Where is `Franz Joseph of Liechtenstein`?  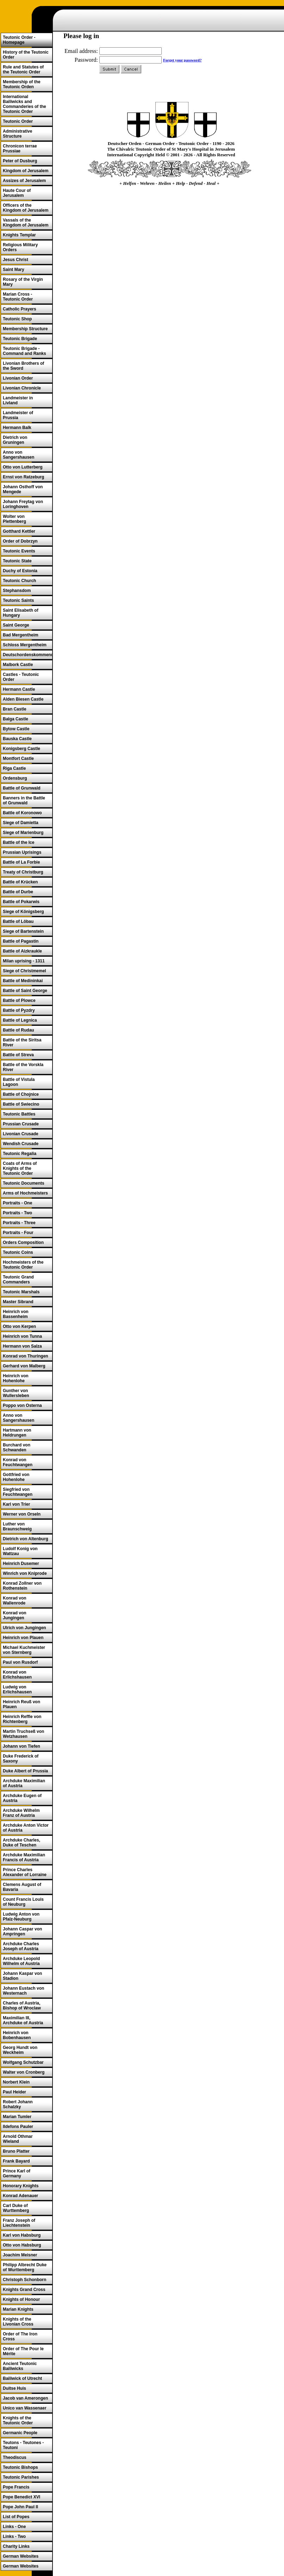
Franz Joseph of Liechtenstein is located at coordinates (19, 2223).